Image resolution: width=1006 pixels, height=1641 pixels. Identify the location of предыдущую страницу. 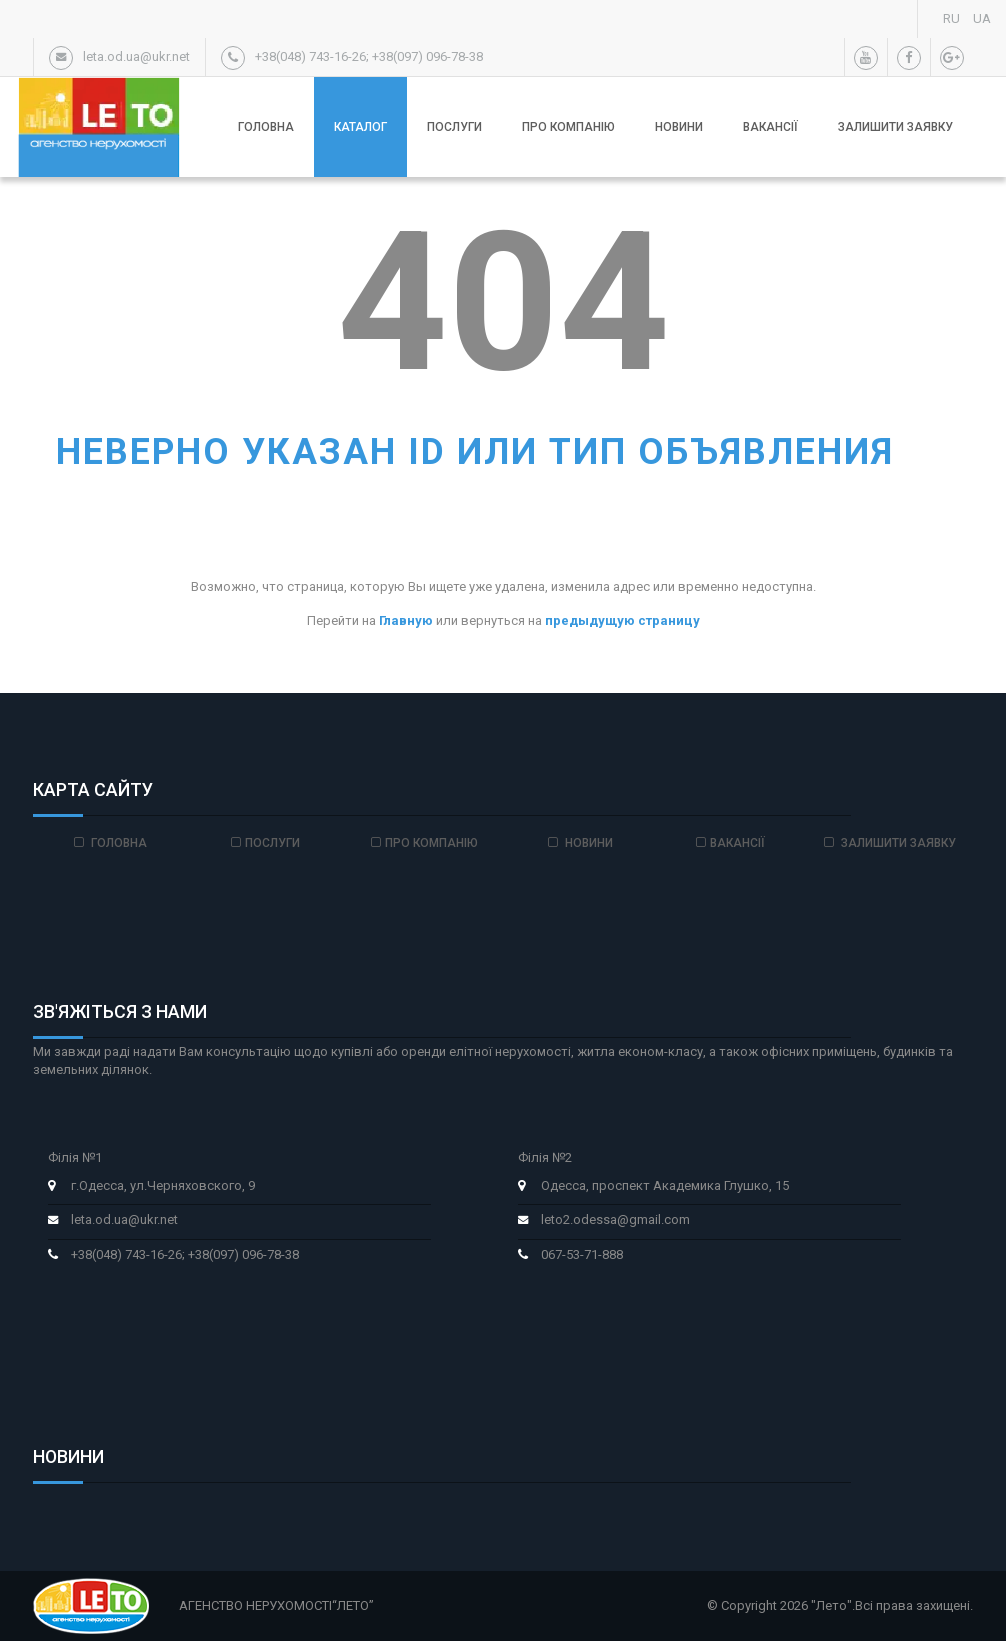
(622, 620).